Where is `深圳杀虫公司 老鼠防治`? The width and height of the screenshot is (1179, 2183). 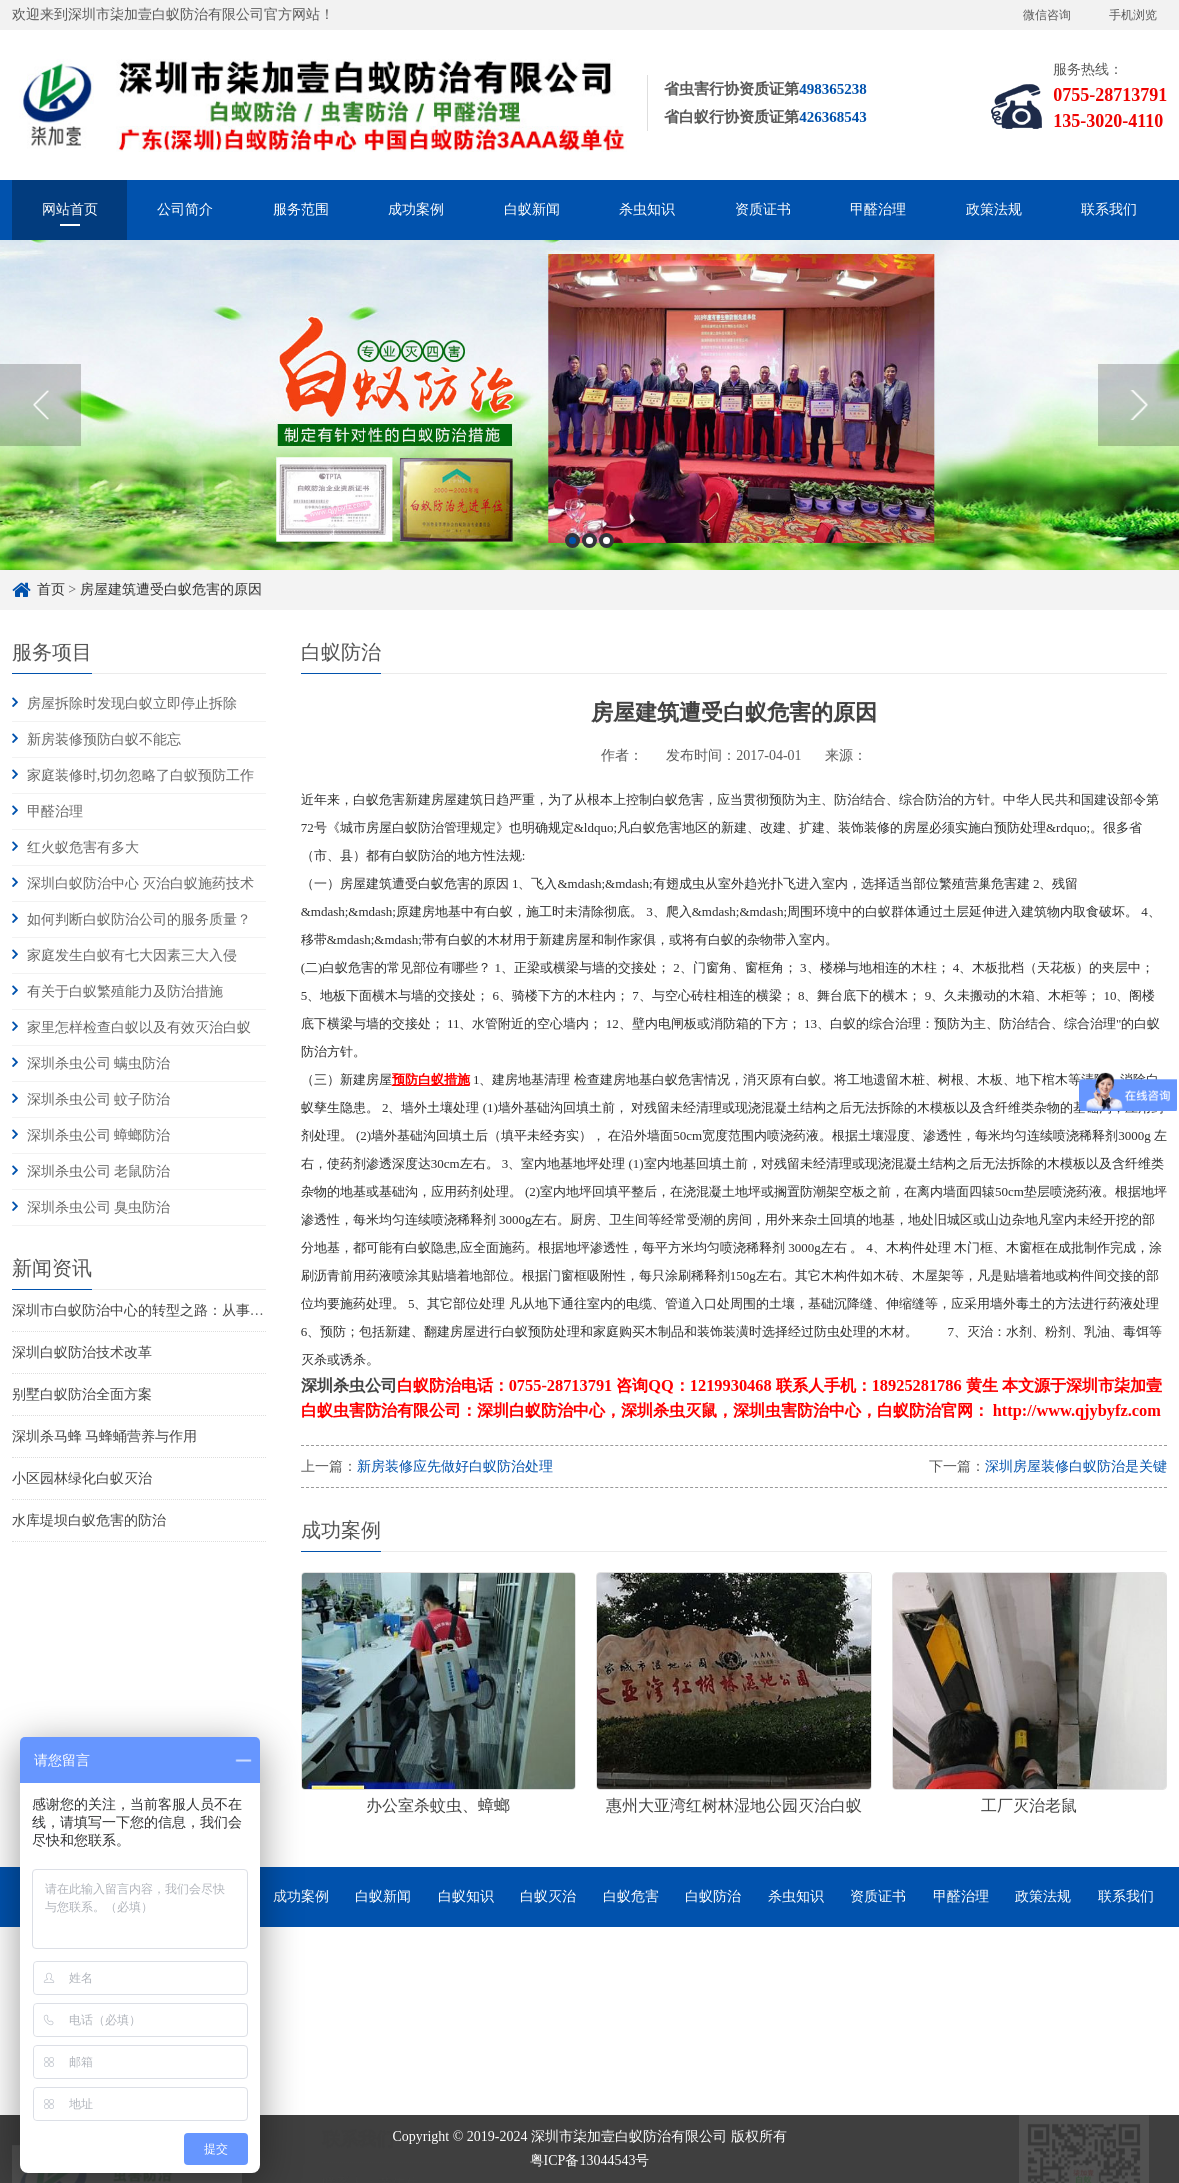 深圳杀虫公司 老鼠防治 is located at coordinates (99, 1171).